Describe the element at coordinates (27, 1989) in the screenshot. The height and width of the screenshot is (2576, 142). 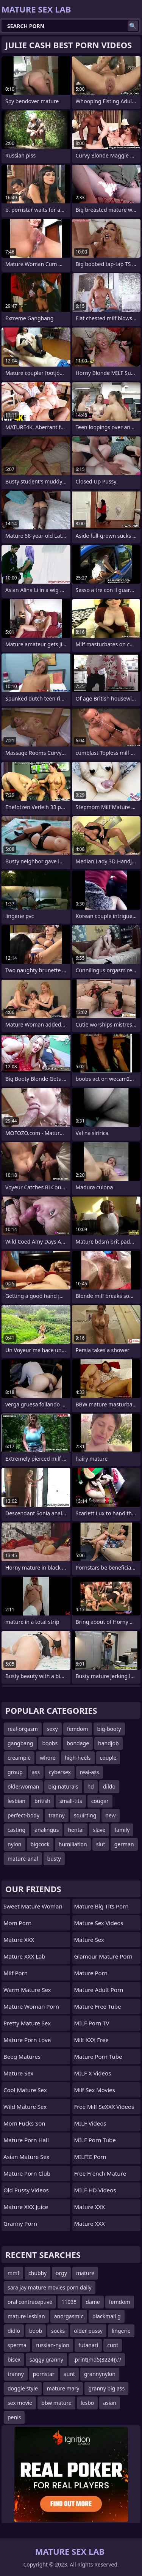
I see `Warm Mature Sex` at that location.